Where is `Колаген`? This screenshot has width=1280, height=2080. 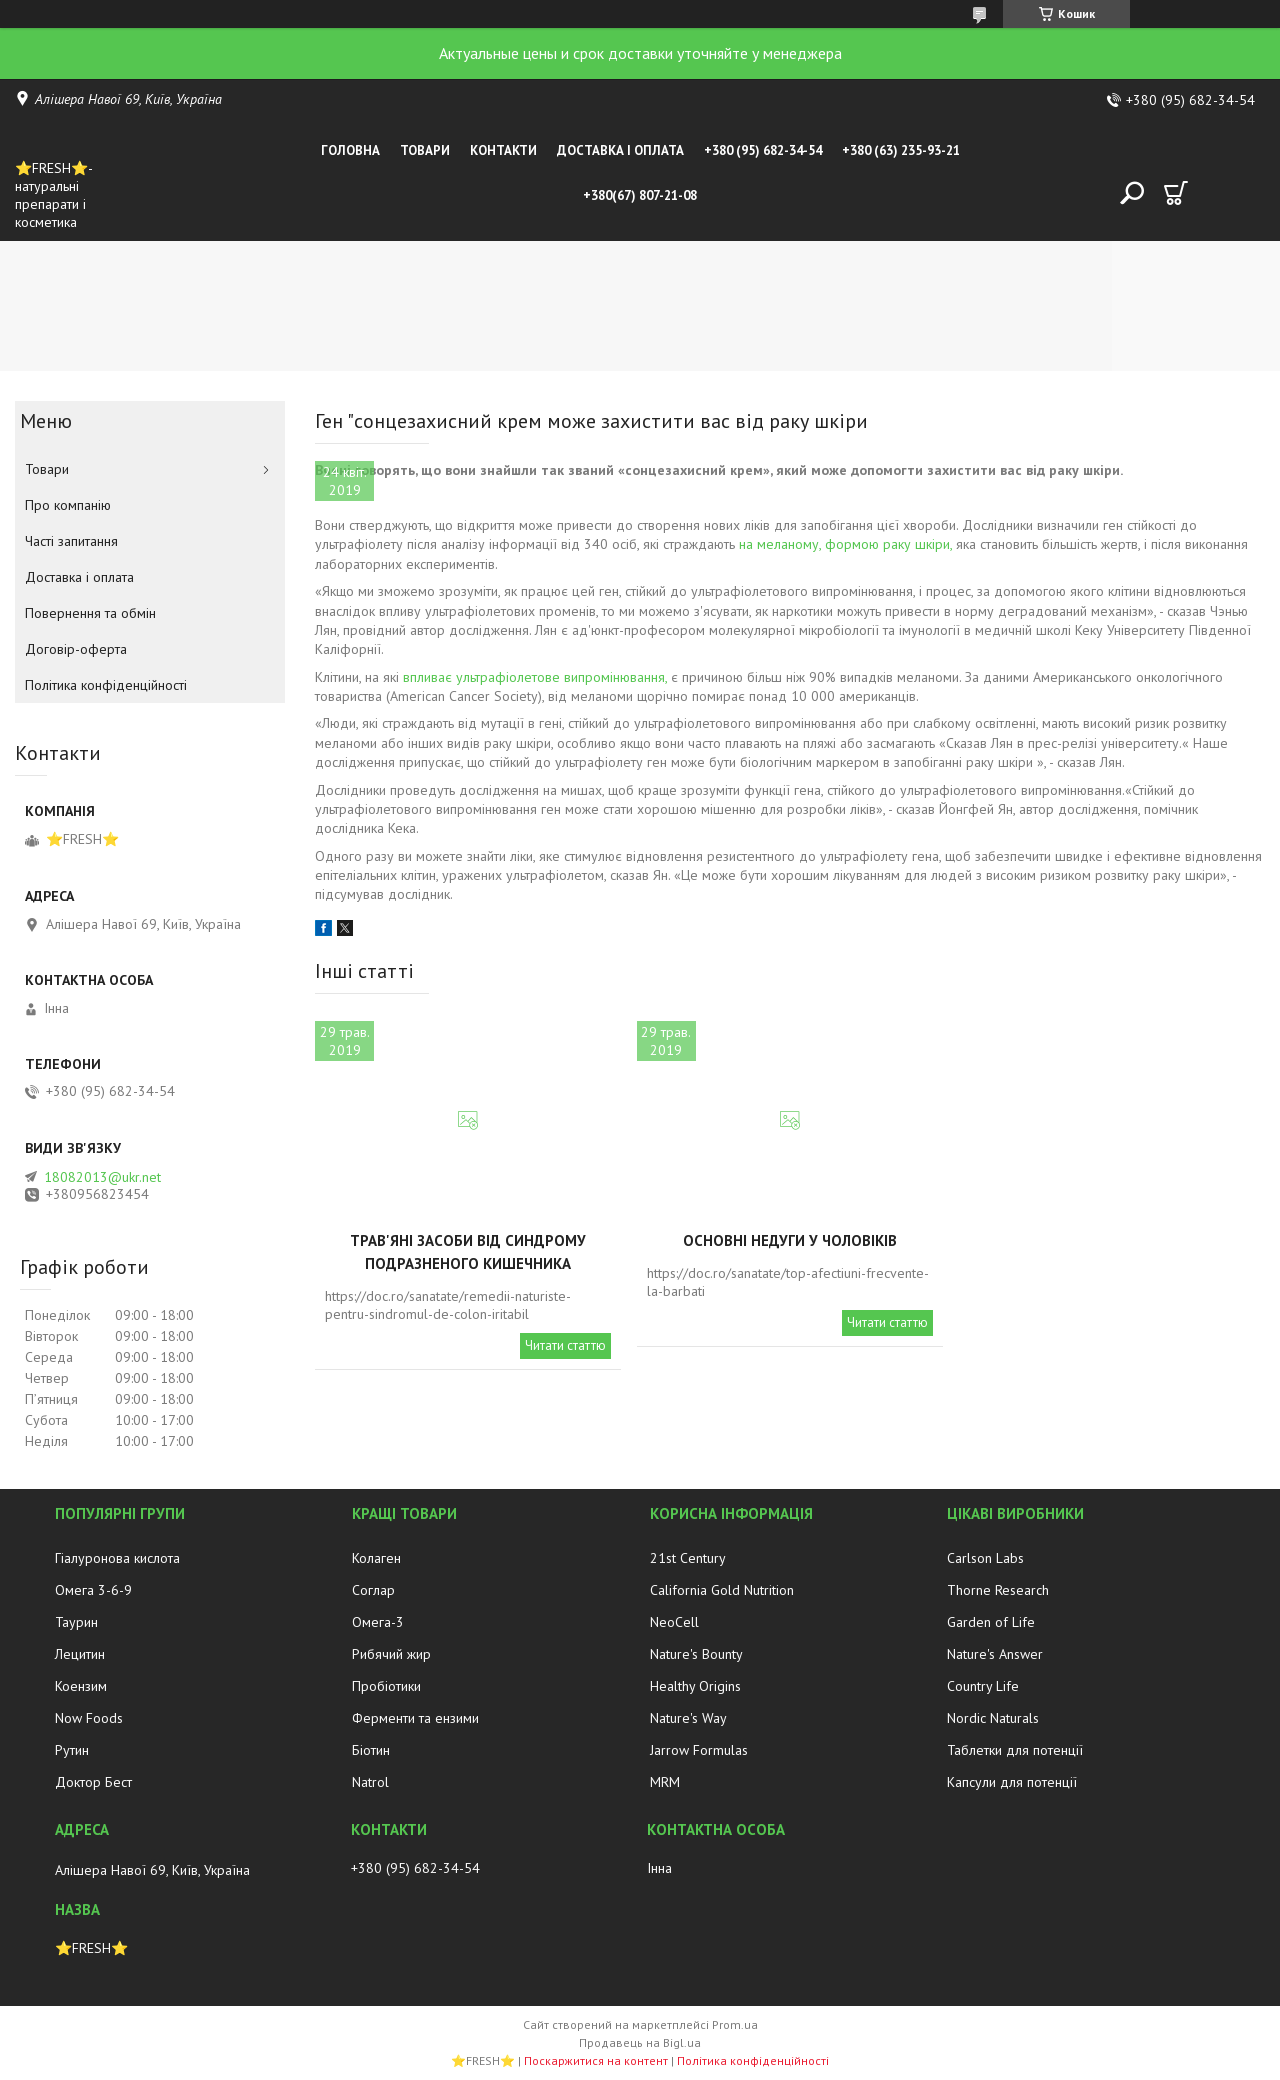
Колаген is located at coordinates (376, 1558).